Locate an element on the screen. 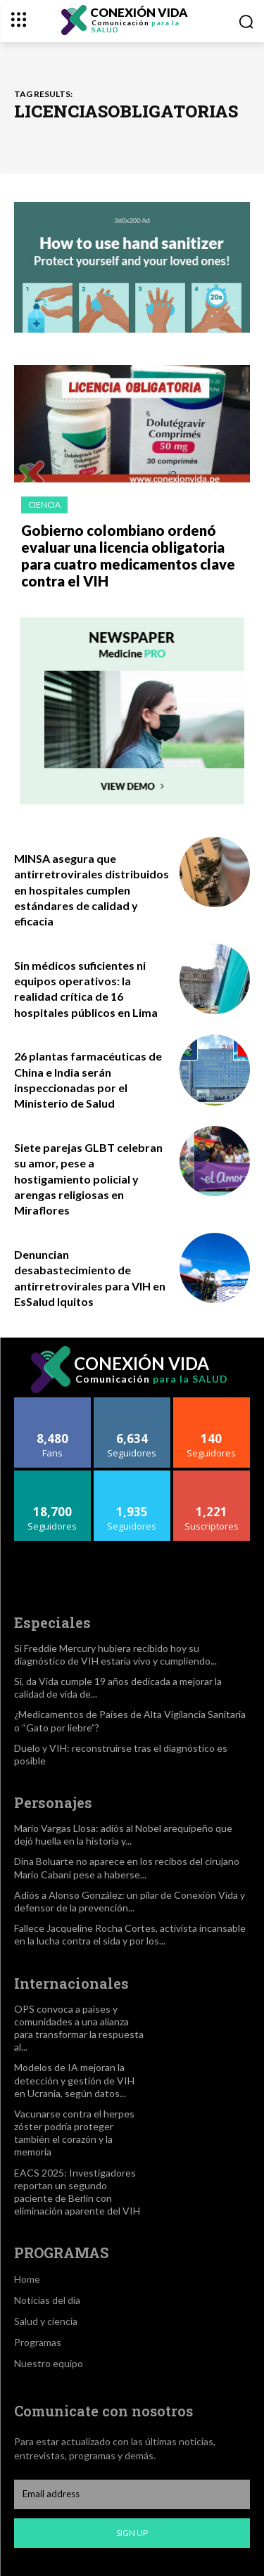 This screenshot has height=2576, width=264. Vacunarse contra el herpes zóster podría proteger también el corazón y la memoria is located at coordinates (74, 2133).